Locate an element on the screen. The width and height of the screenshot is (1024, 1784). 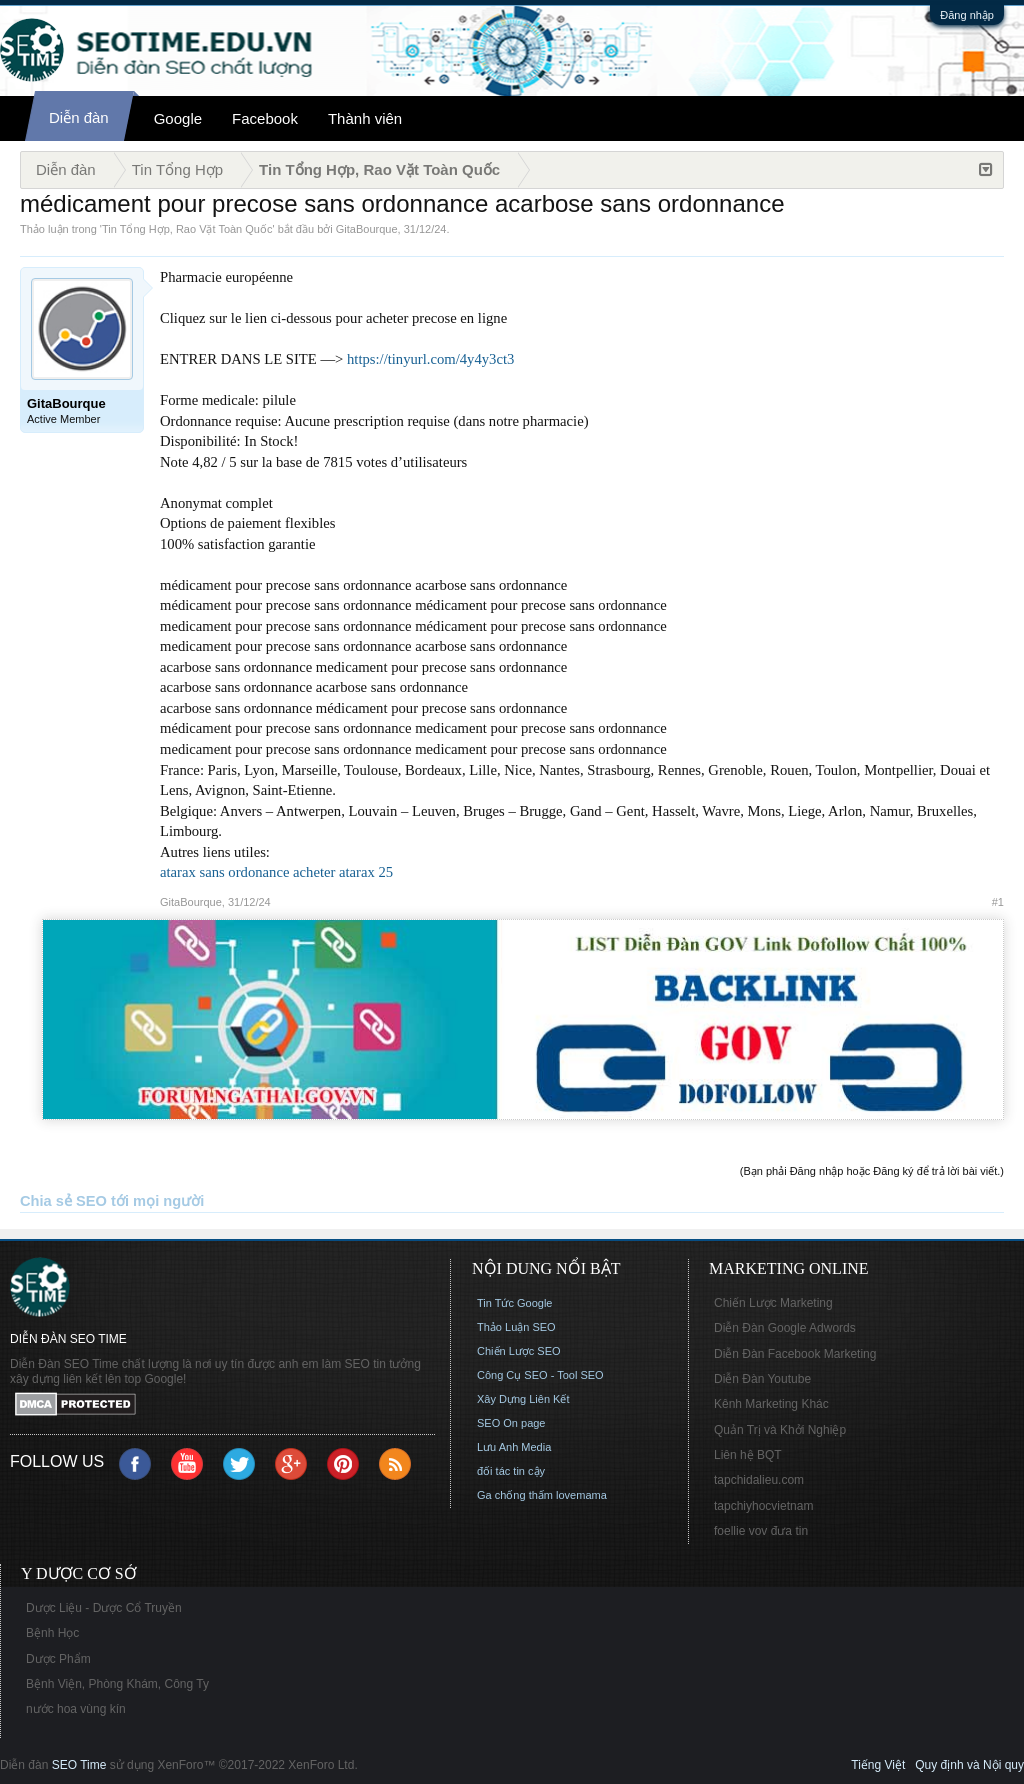
Công Cụ SEO - Tool SEO is located at coordinates (540, 1375).